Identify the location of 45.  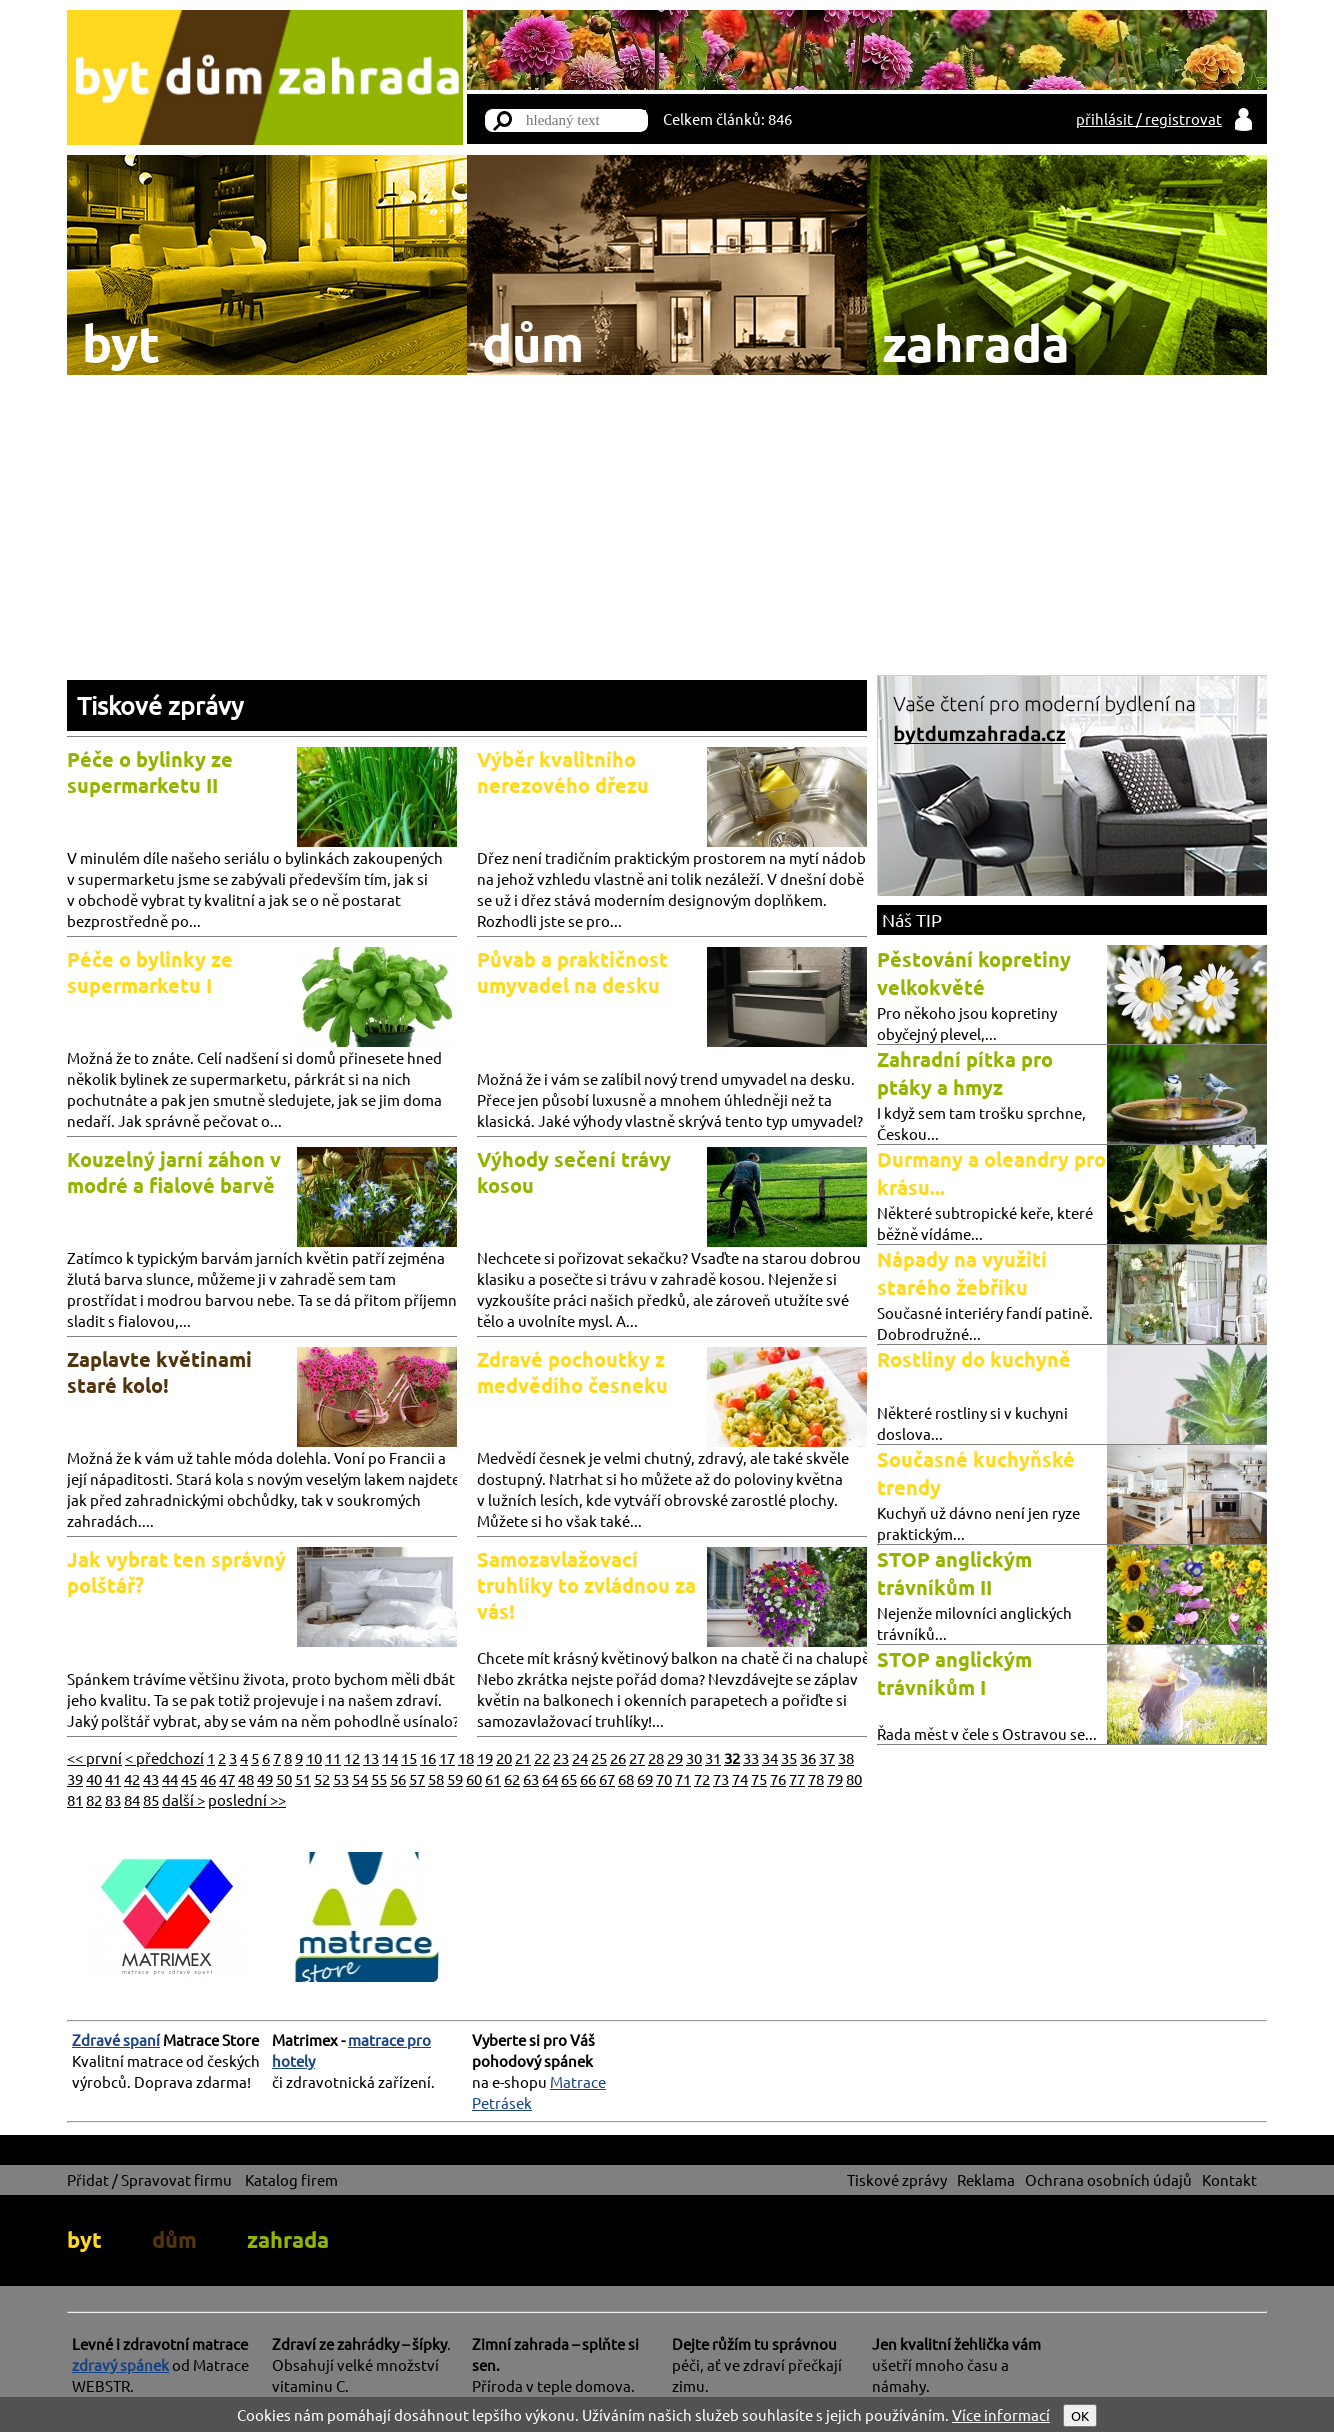
(189, 1778).